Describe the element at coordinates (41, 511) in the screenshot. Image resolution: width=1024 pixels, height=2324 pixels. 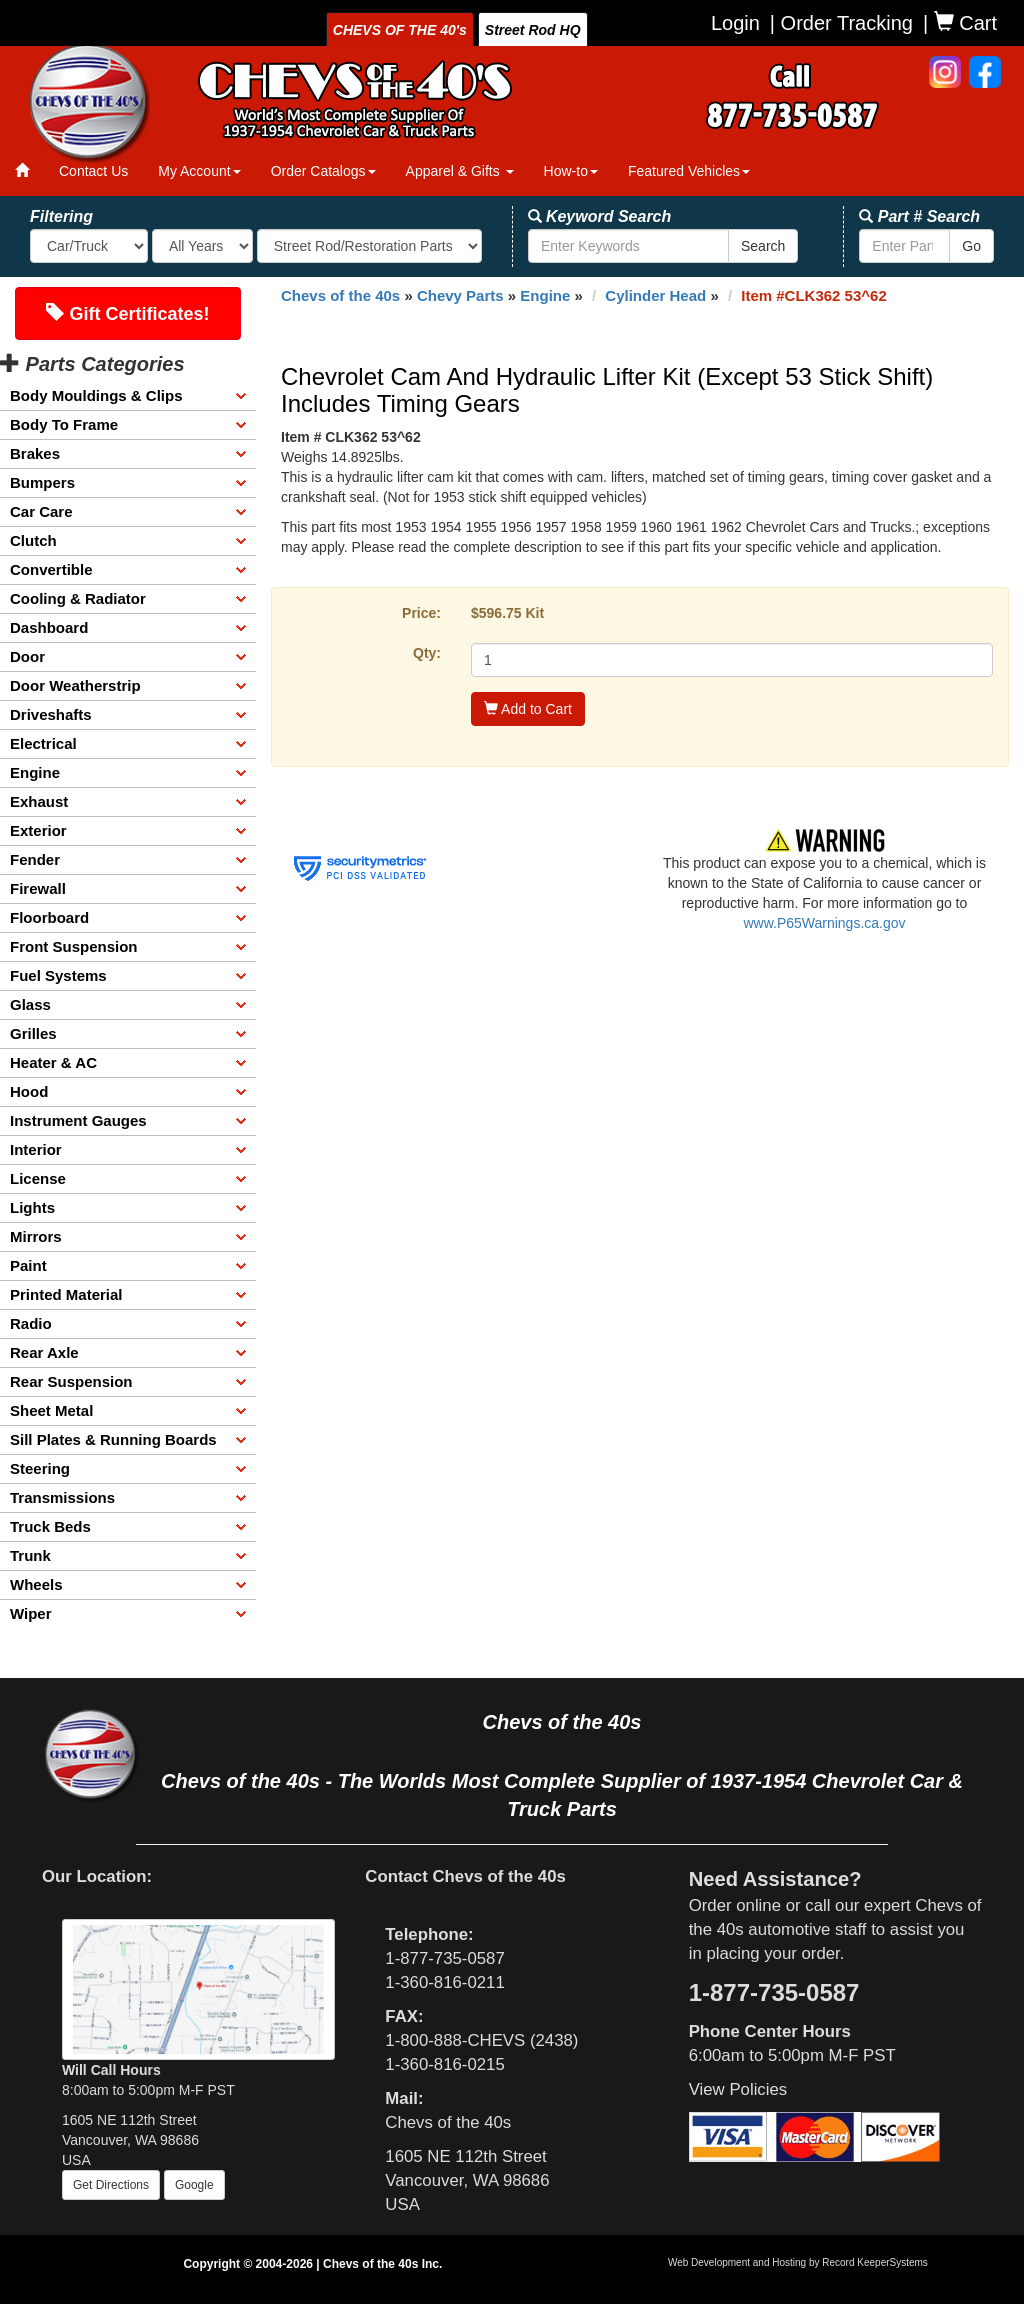
I see `Car Care` at that location.